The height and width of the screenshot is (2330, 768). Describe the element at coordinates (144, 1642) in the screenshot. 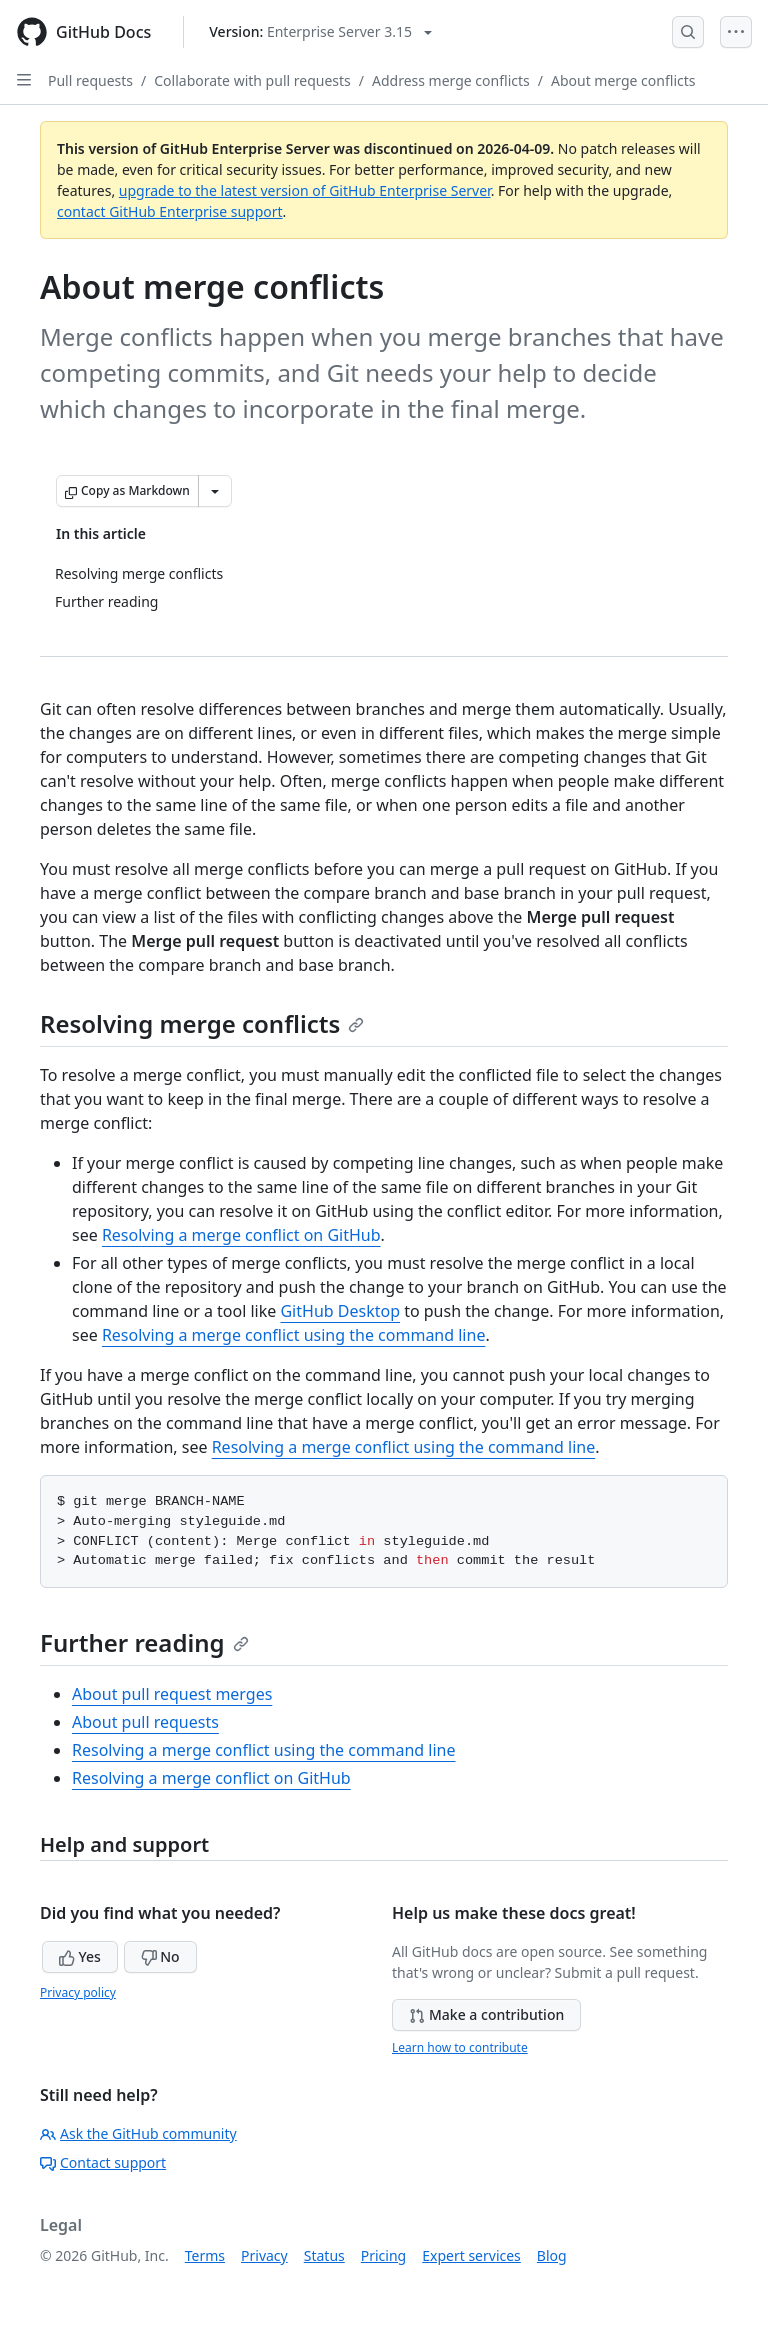

I see `Further reading` at that location.